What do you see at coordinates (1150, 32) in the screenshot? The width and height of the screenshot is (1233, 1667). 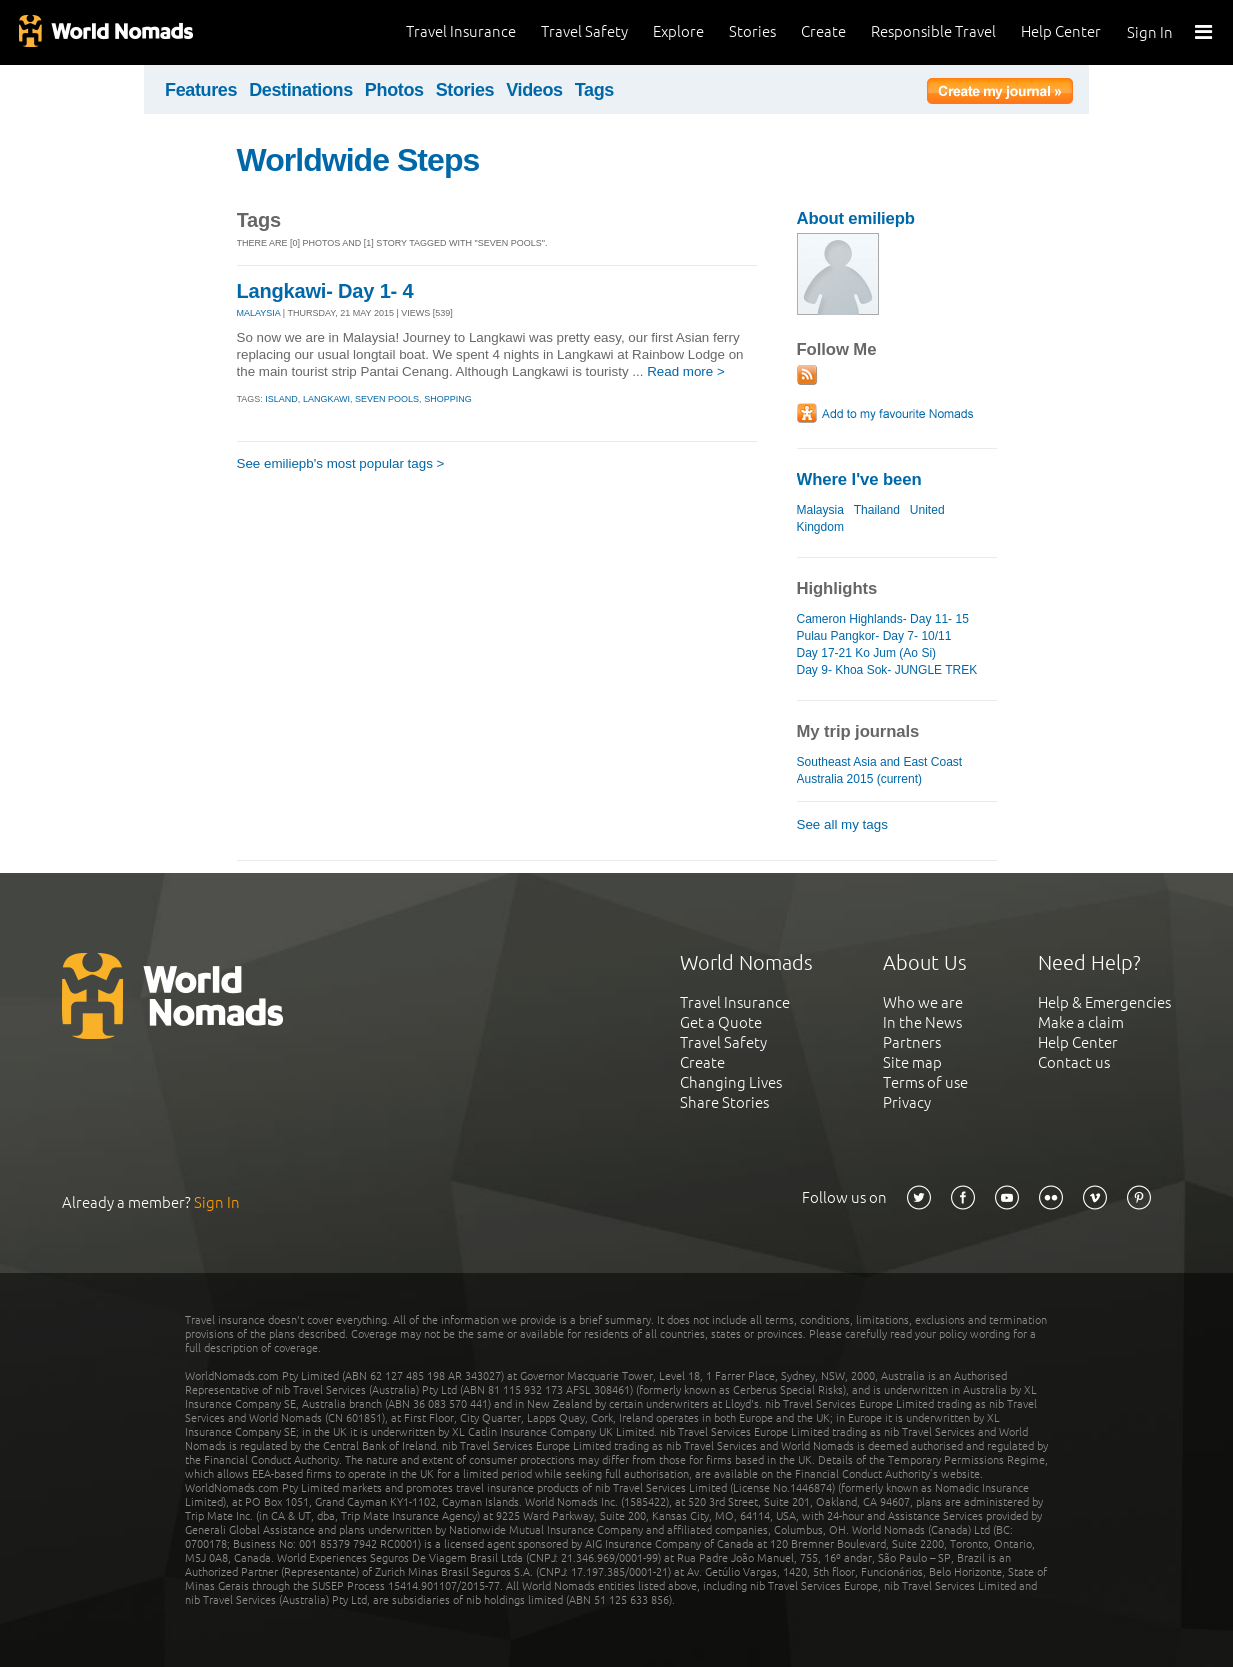 I see `Sign In` at bounding box center [1150, 32].